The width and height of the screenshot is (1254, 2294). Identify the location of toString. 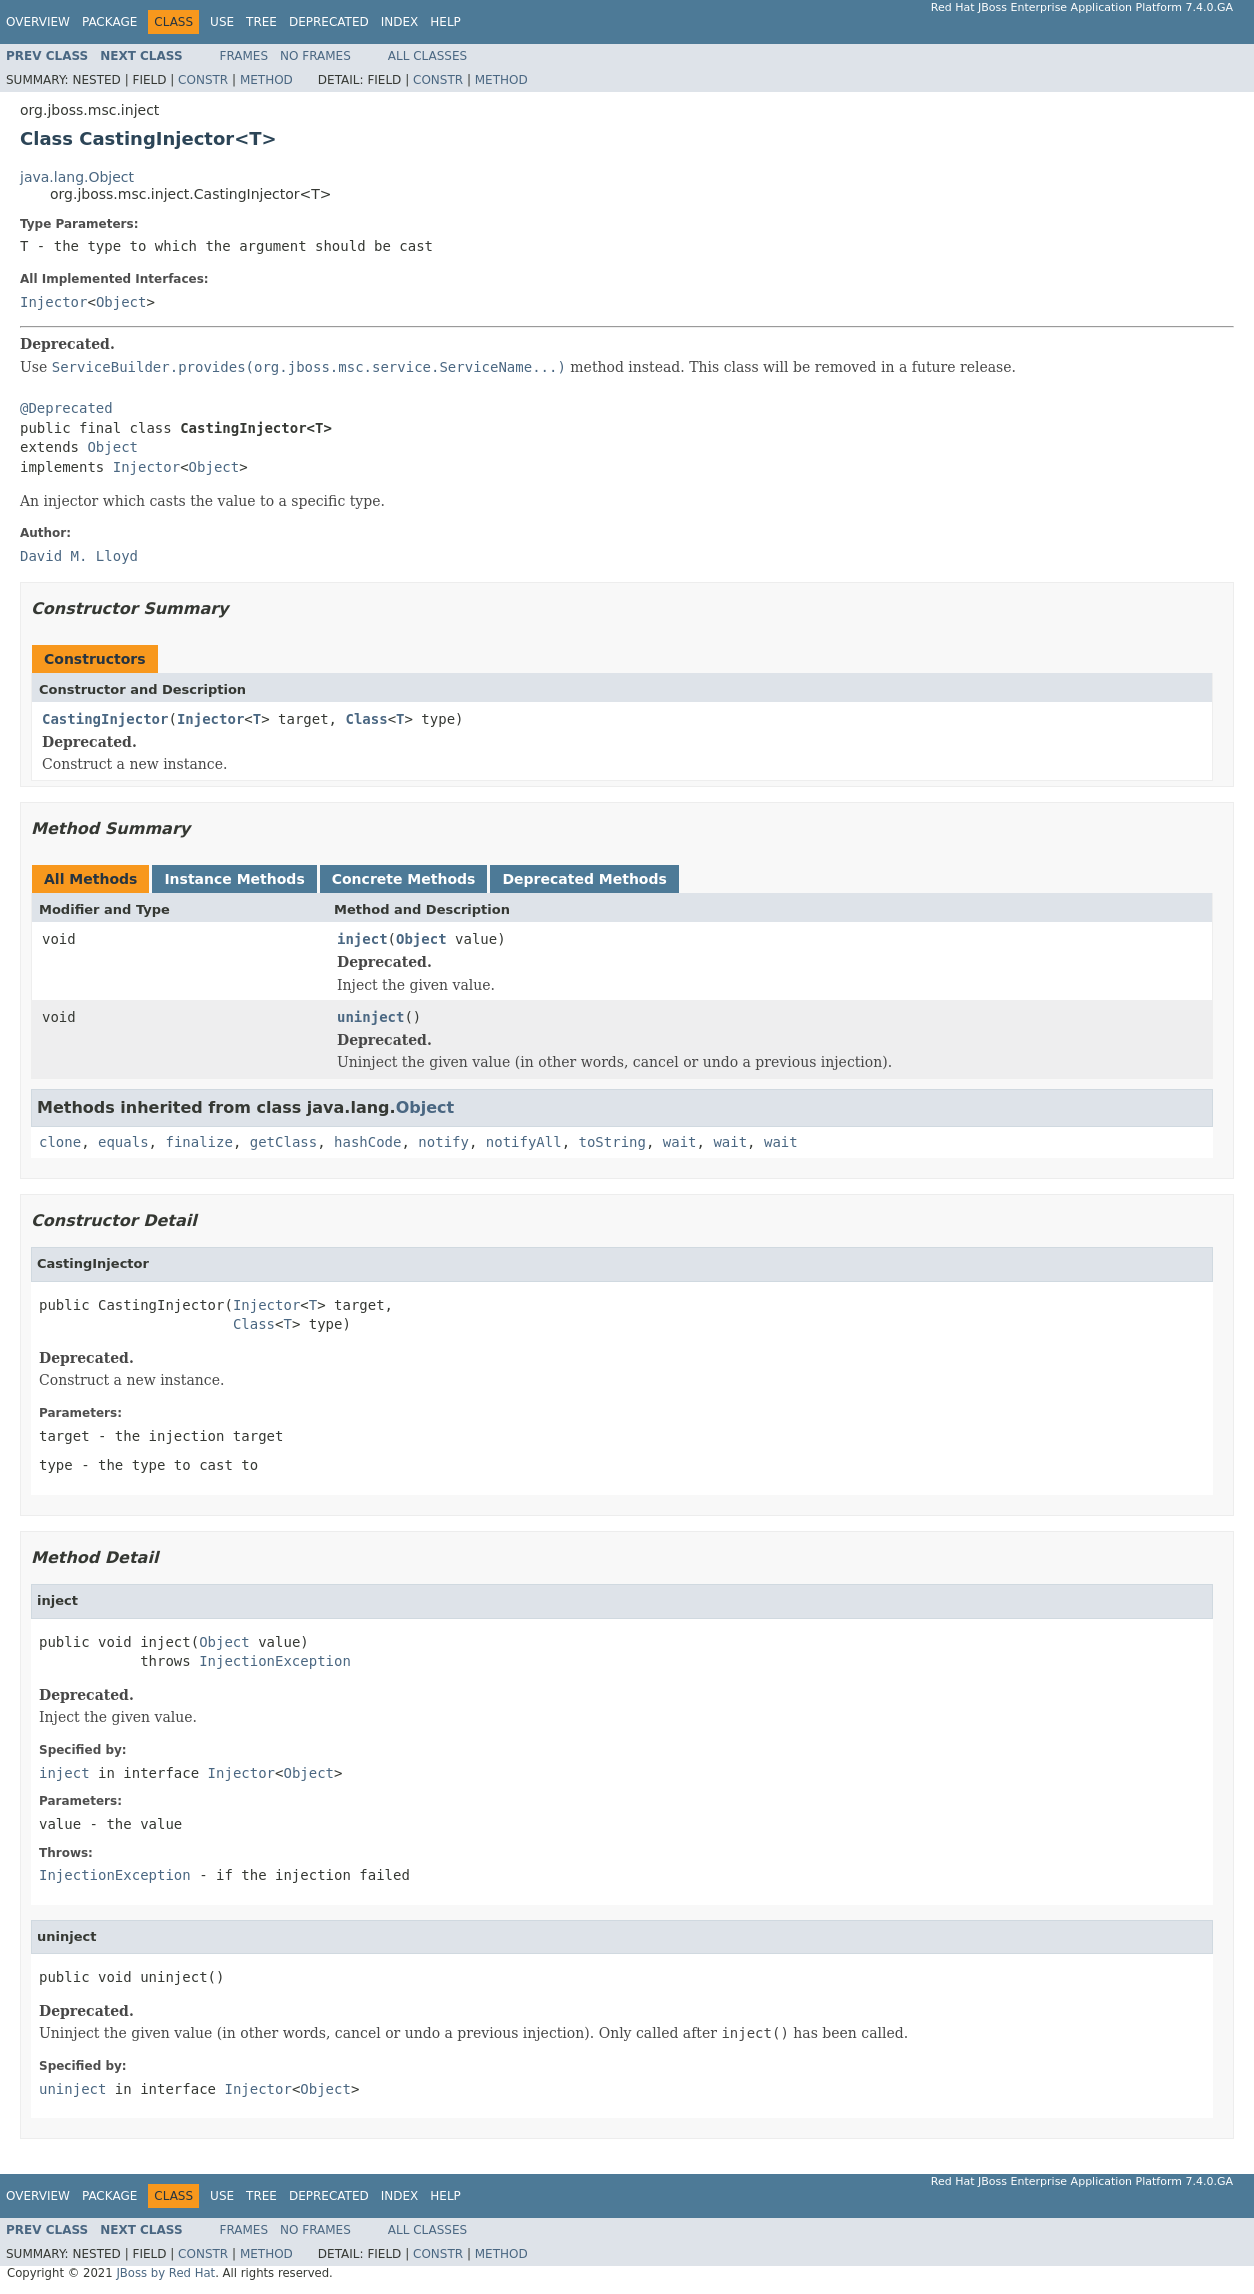
(612, 1142).